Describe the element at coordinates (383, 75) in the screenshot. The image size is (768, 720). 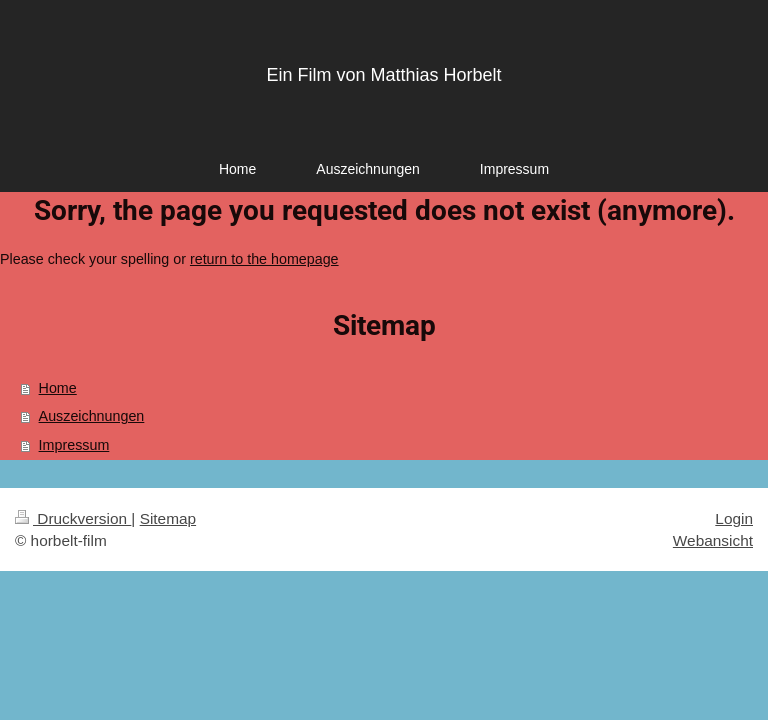
I see `Ein Film von Matthias Horbelt` at that location.